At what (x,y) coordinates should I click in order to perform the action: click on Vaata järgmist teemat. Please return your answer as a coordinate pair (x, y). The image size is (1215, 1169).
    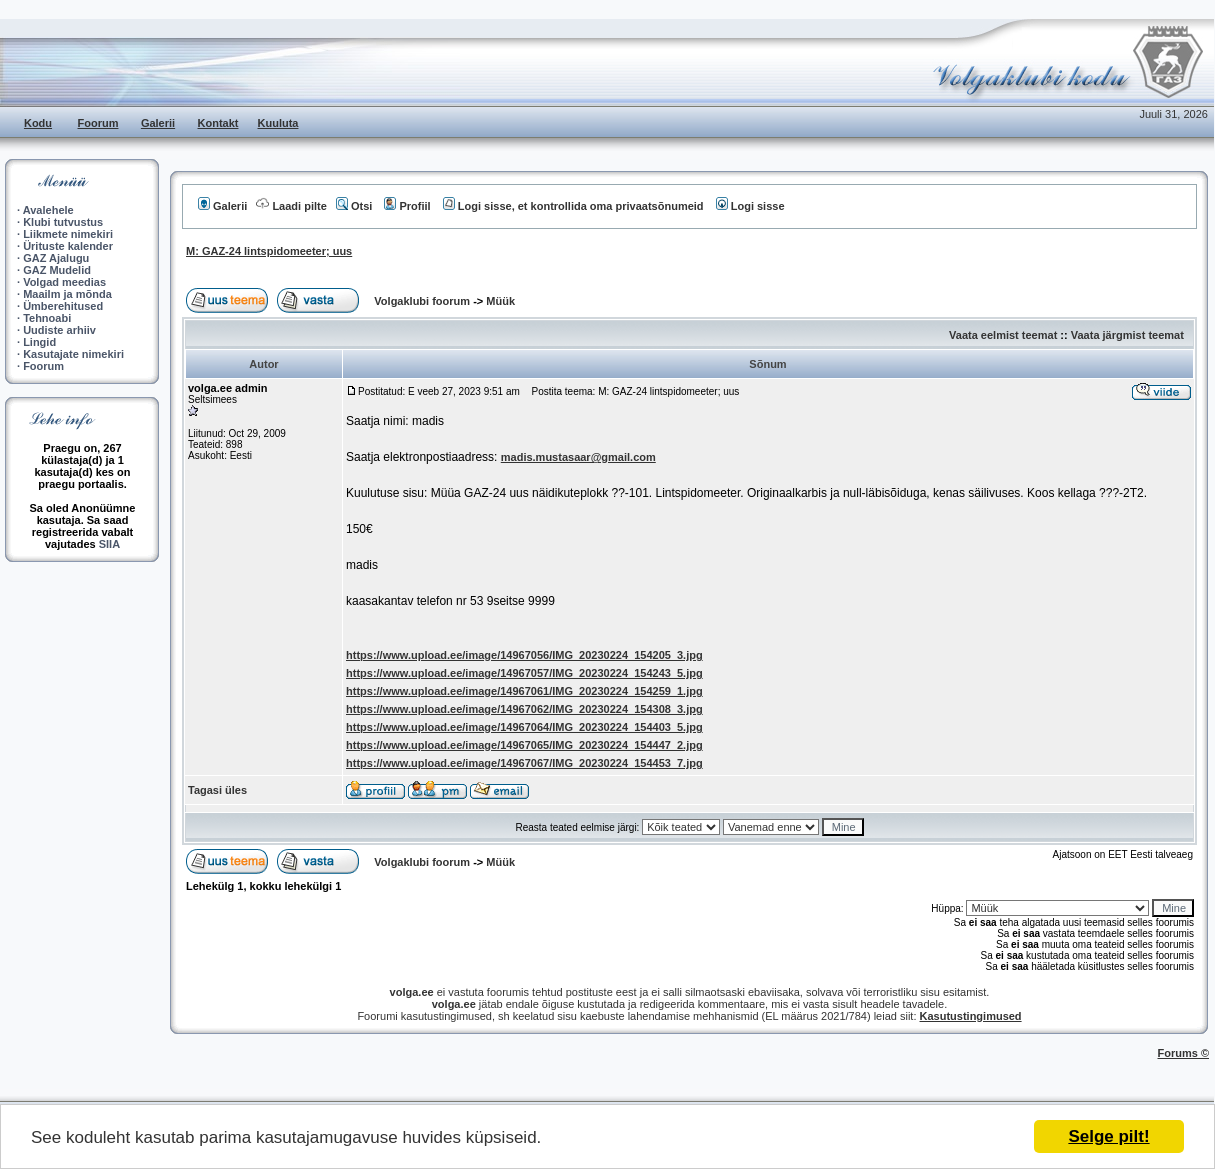
    Looking at the image, I should click on (1127, 335).